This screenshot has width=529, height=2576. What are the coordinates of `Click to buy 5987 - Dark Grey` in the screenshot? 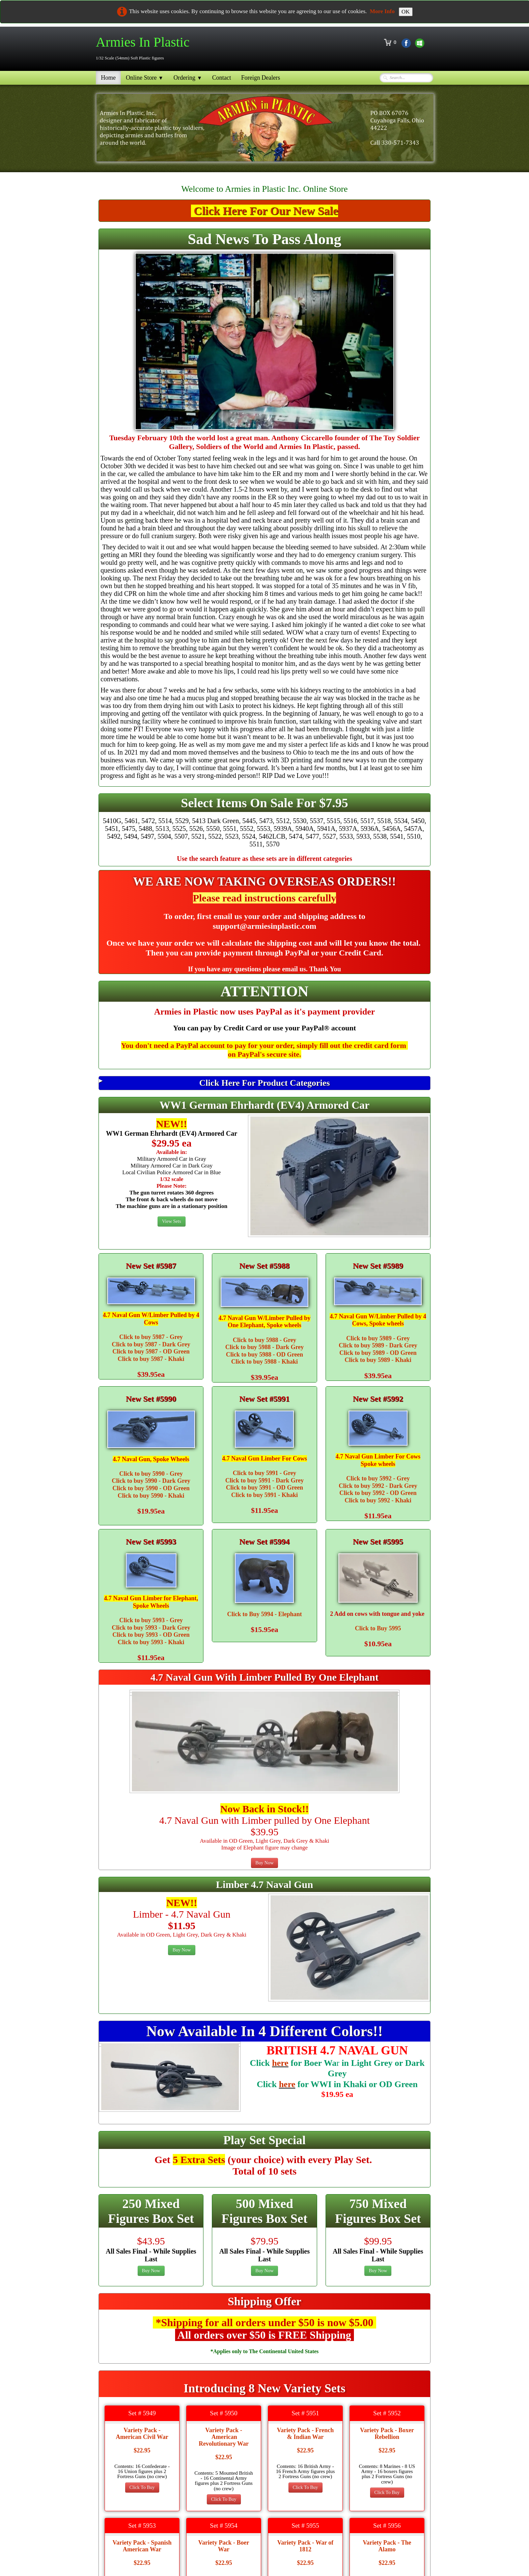 It's located at (151, 1344).